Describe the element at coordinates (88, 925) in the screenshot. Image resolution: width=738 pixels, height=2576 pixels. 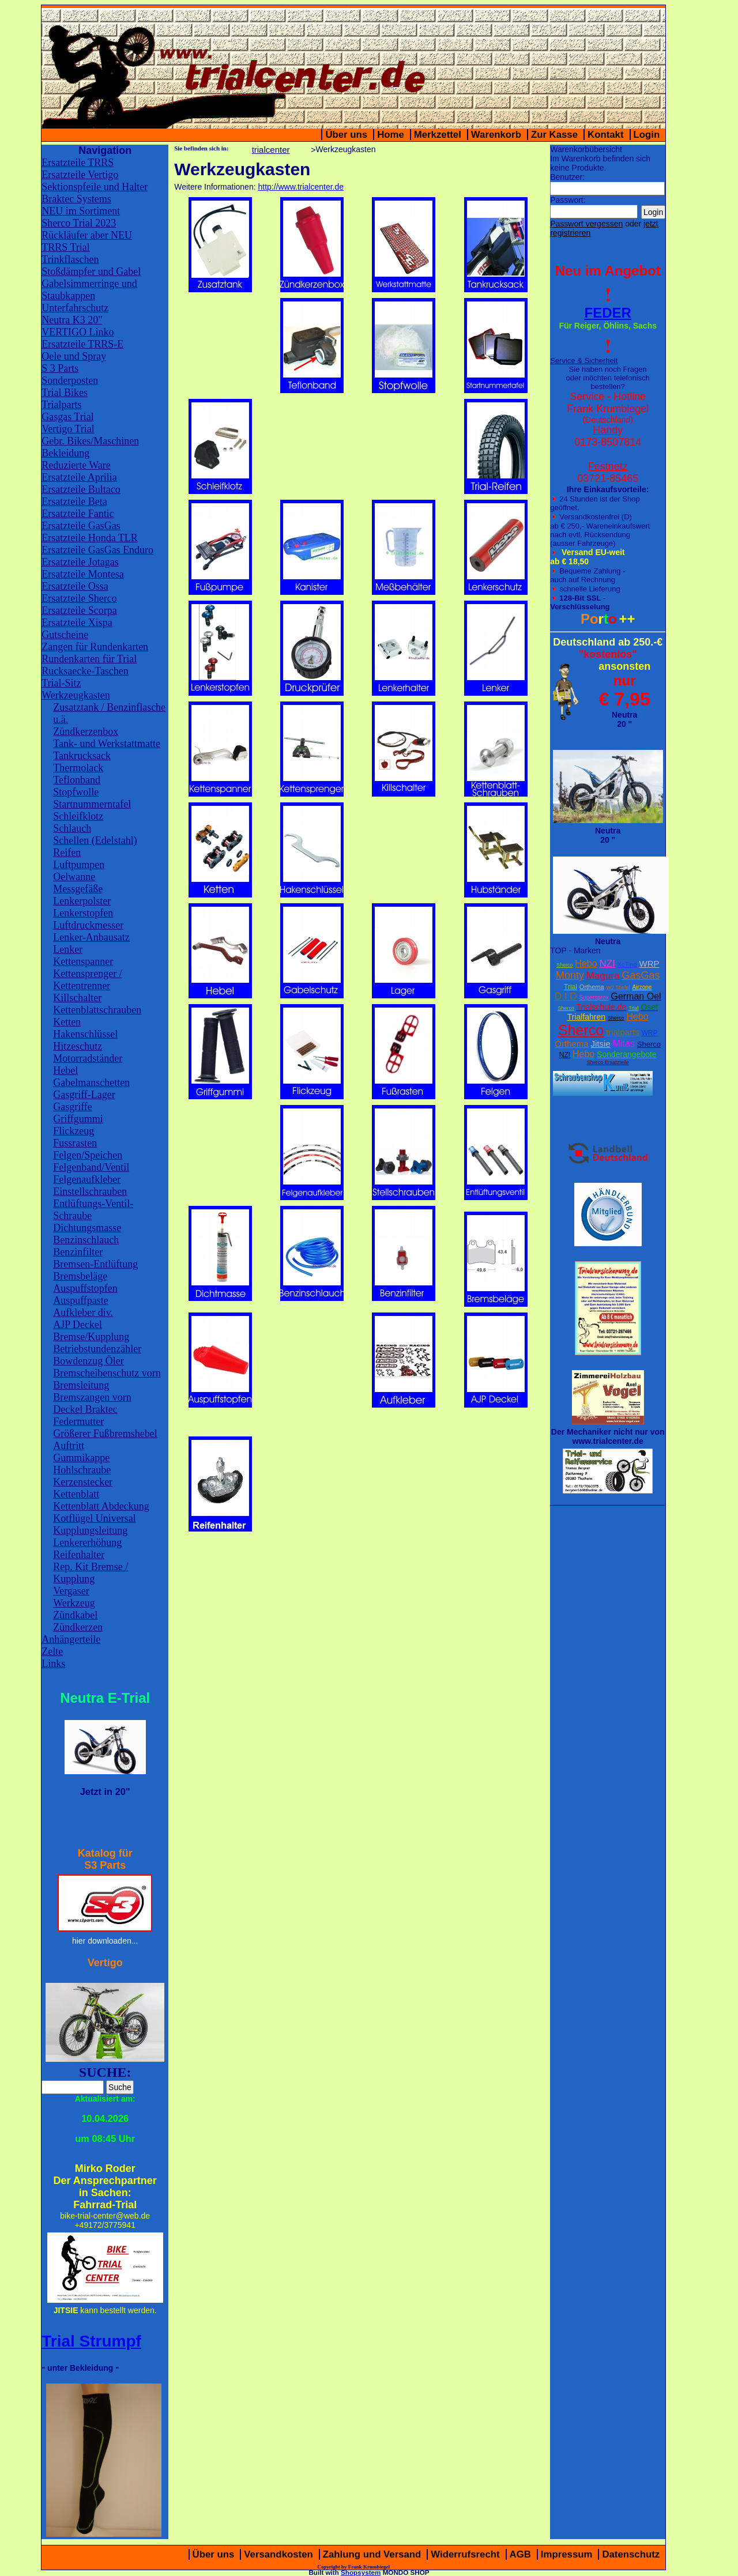
I see `Luftdruckmesser` at that location.